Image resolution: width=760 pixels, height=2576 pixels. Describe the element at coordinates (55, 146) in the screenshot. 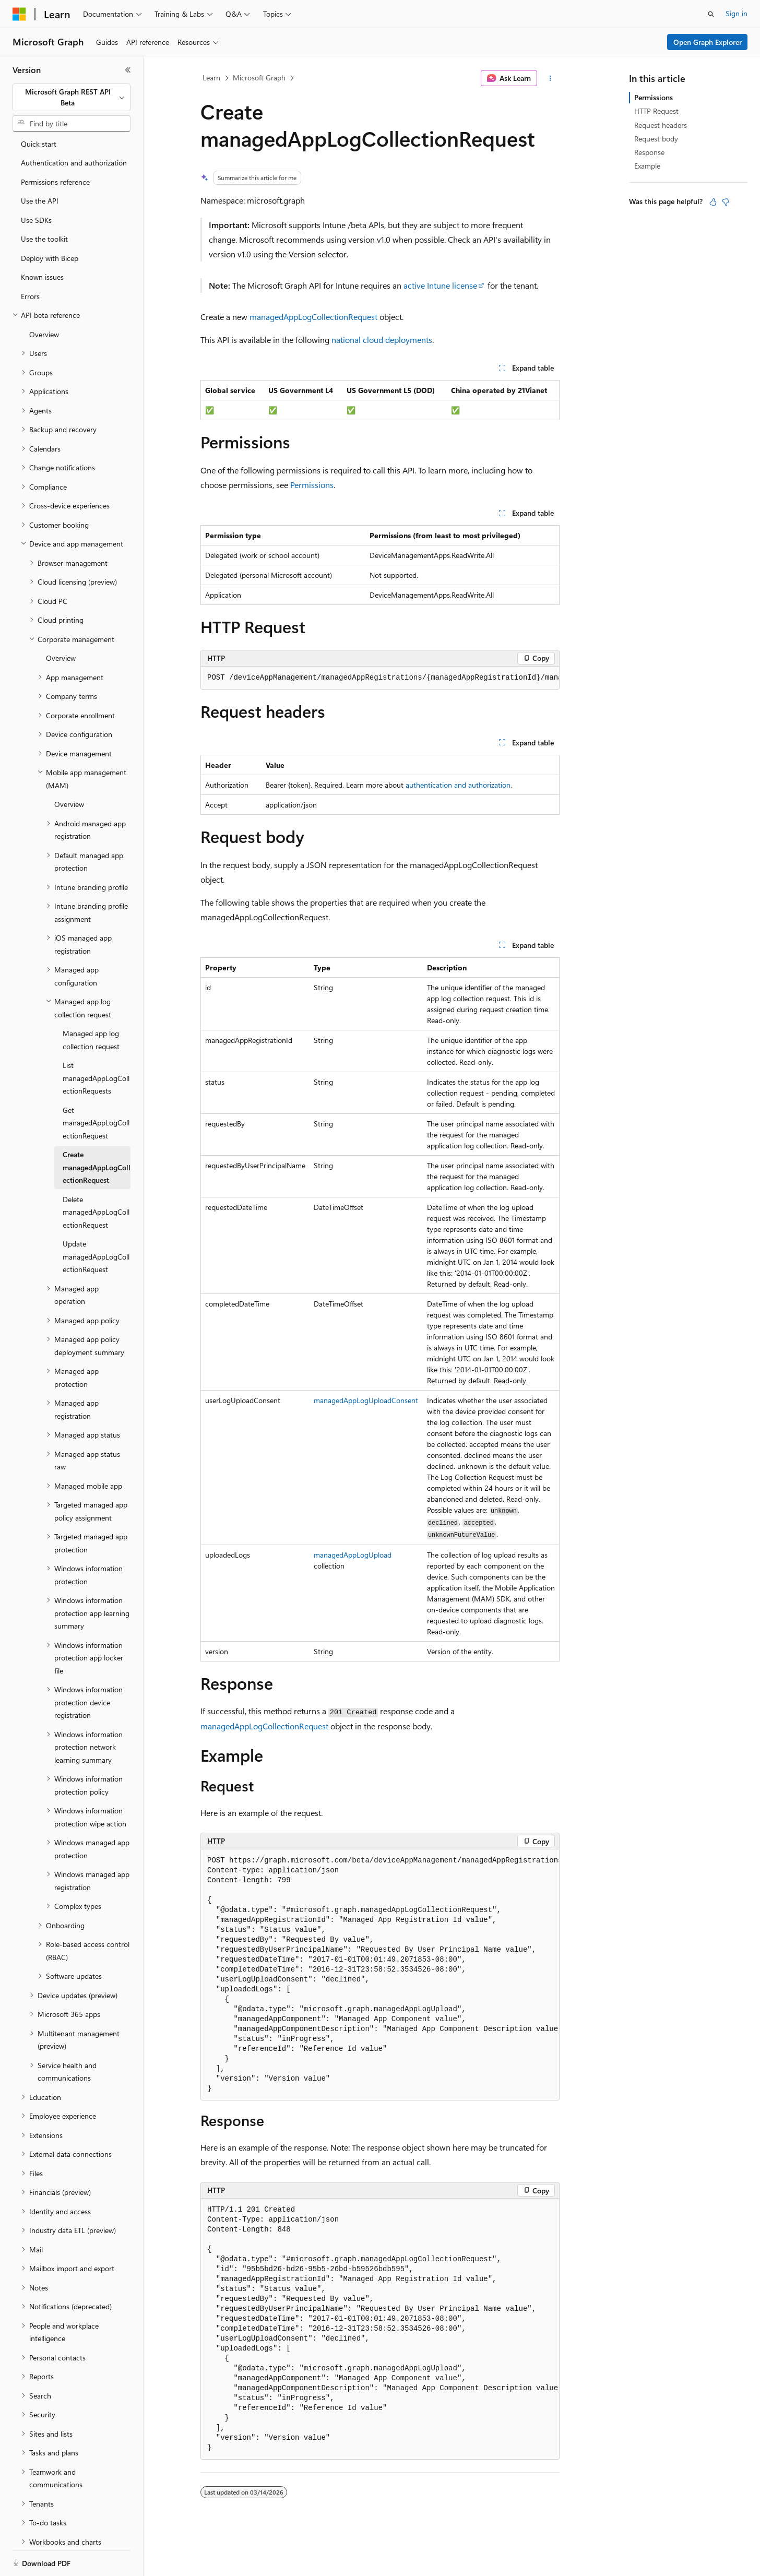

I see `Permissions reference [treeitem]` at that location.